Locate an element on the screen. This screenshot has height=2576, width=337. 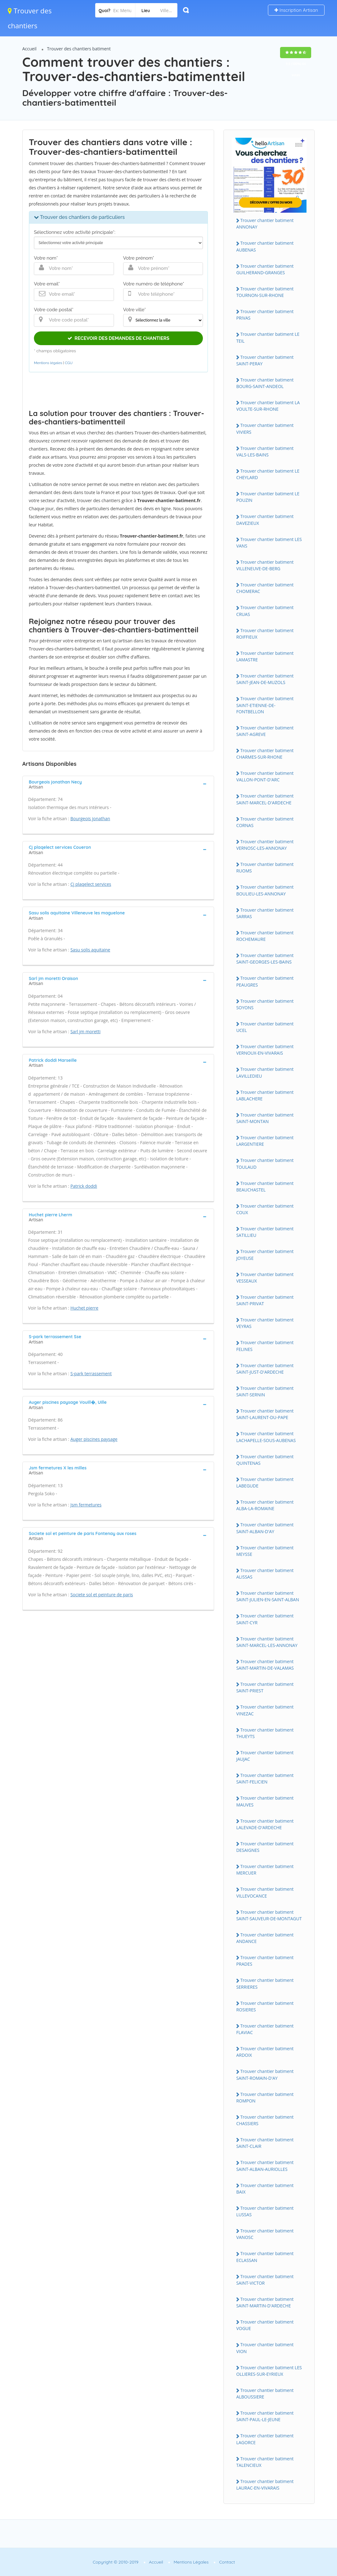
Trouver chantier batiment LE TEIL is located at coordinates (267, 337).